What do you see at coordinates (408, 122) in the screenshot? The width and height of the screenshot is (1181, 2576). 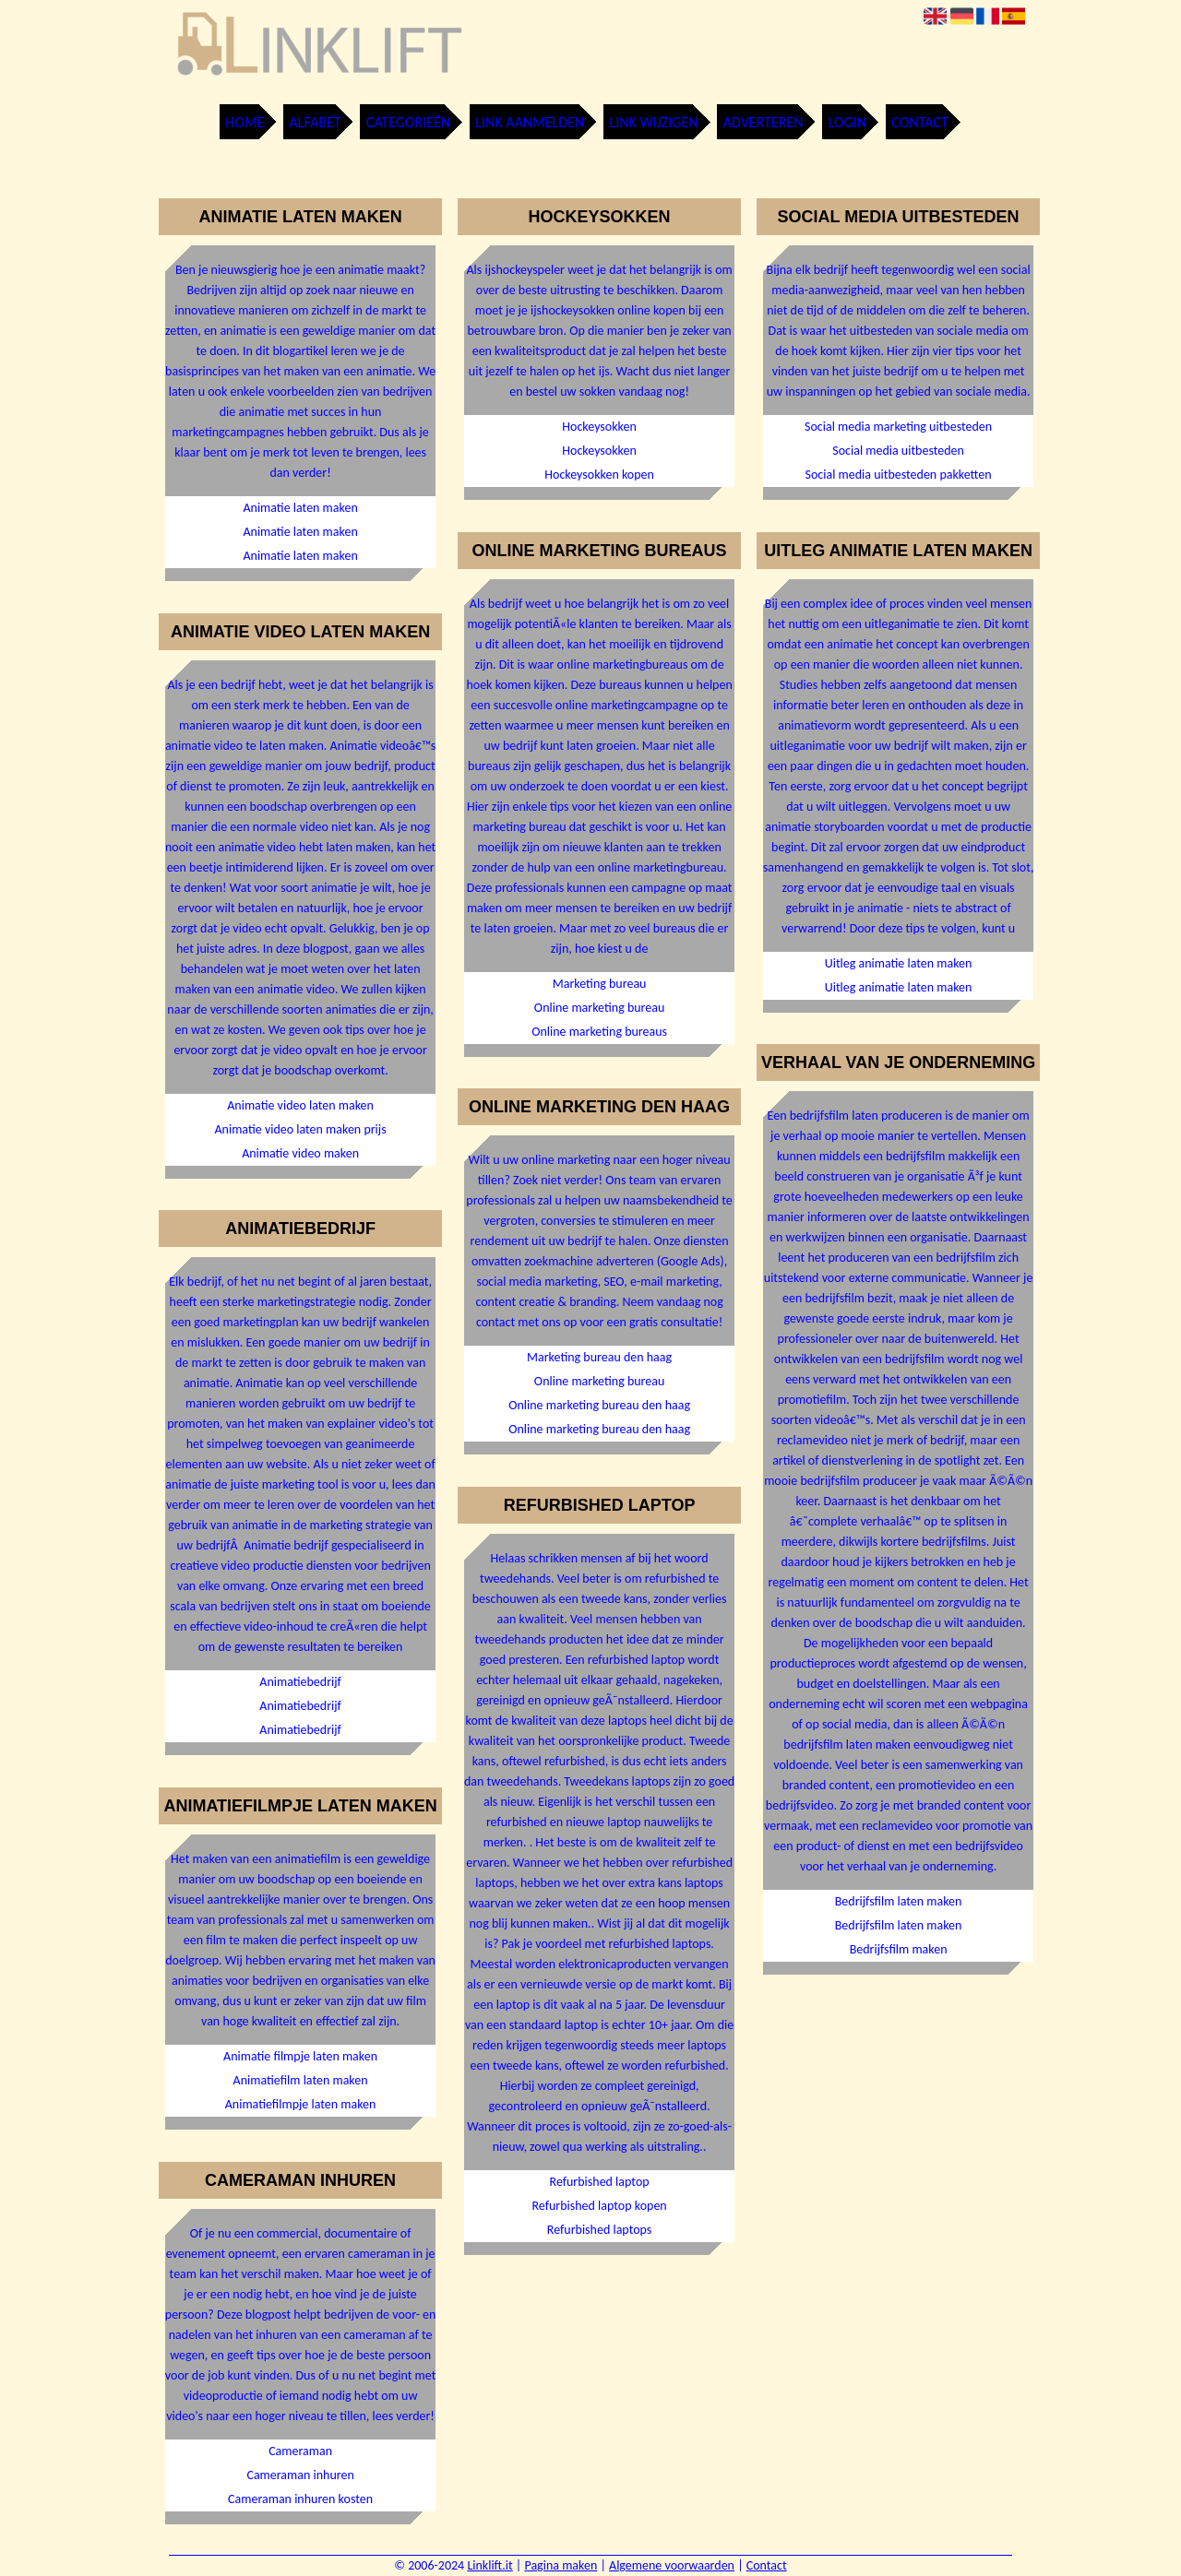 I see `Categorieën` at bounding box center [408, 122].